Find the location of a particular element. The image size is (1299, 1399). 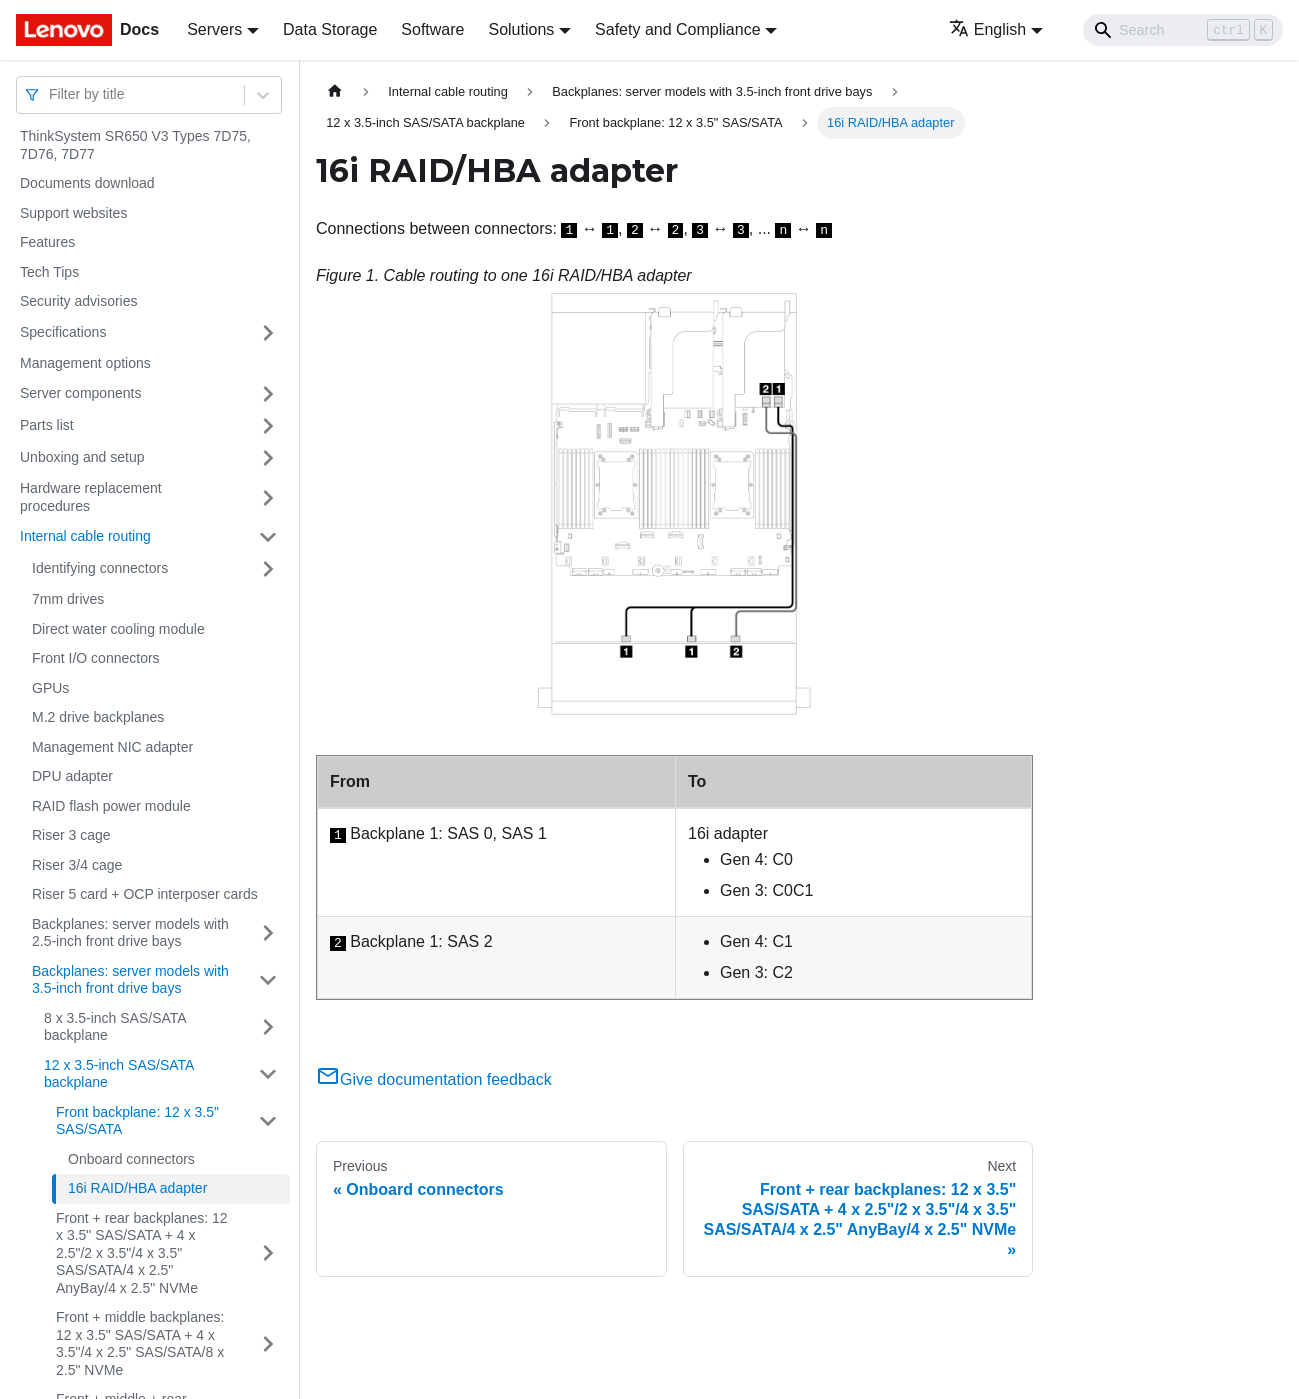

8 x 3.5-inch SAS/SATA backplane is located at coordinates (115, 1027).